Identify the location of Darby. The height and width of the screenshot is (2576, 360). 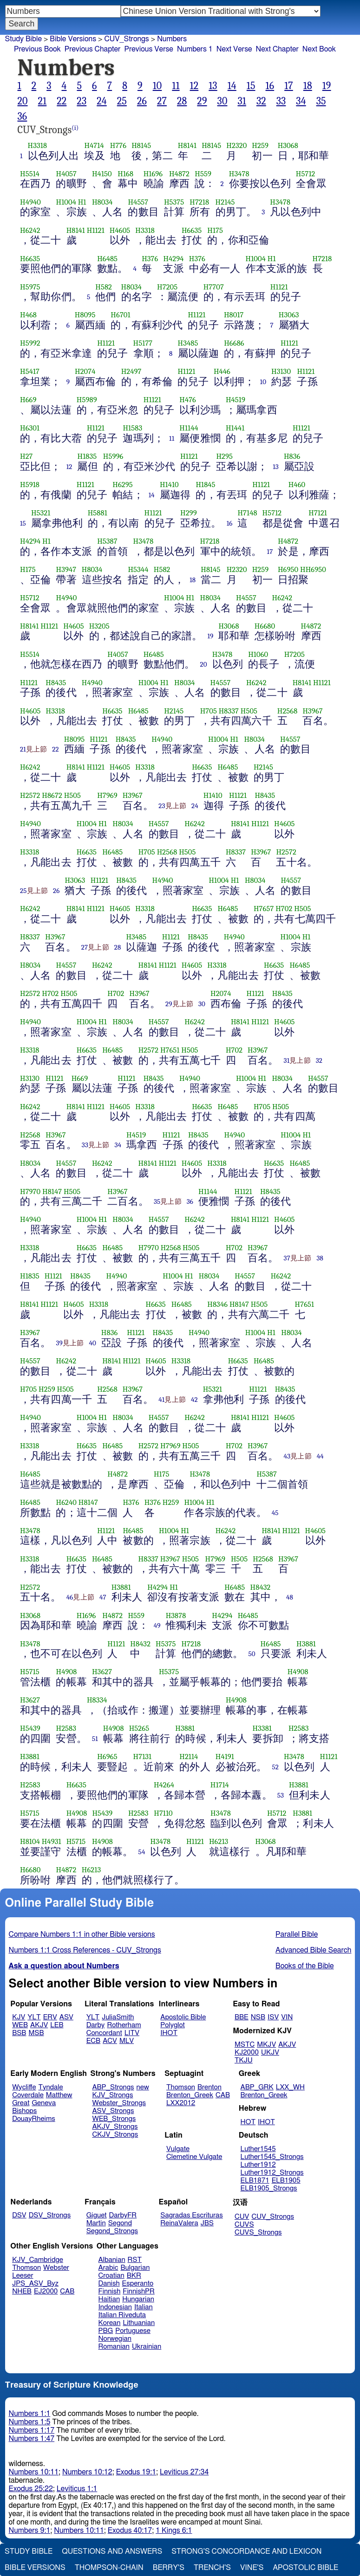
(95, 2025).